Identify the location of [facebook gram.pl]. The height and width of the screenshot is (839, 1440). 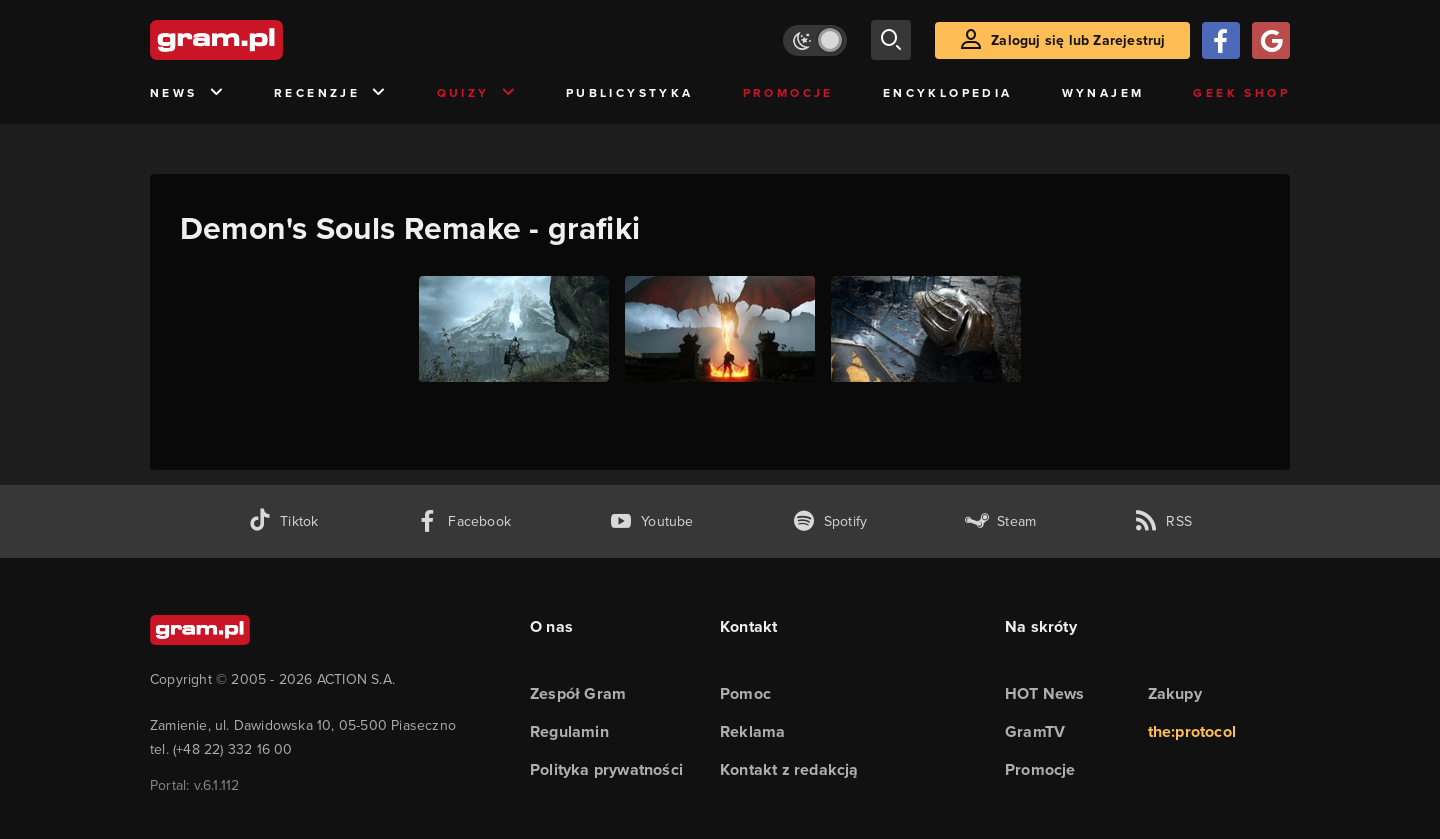
(463, 521).